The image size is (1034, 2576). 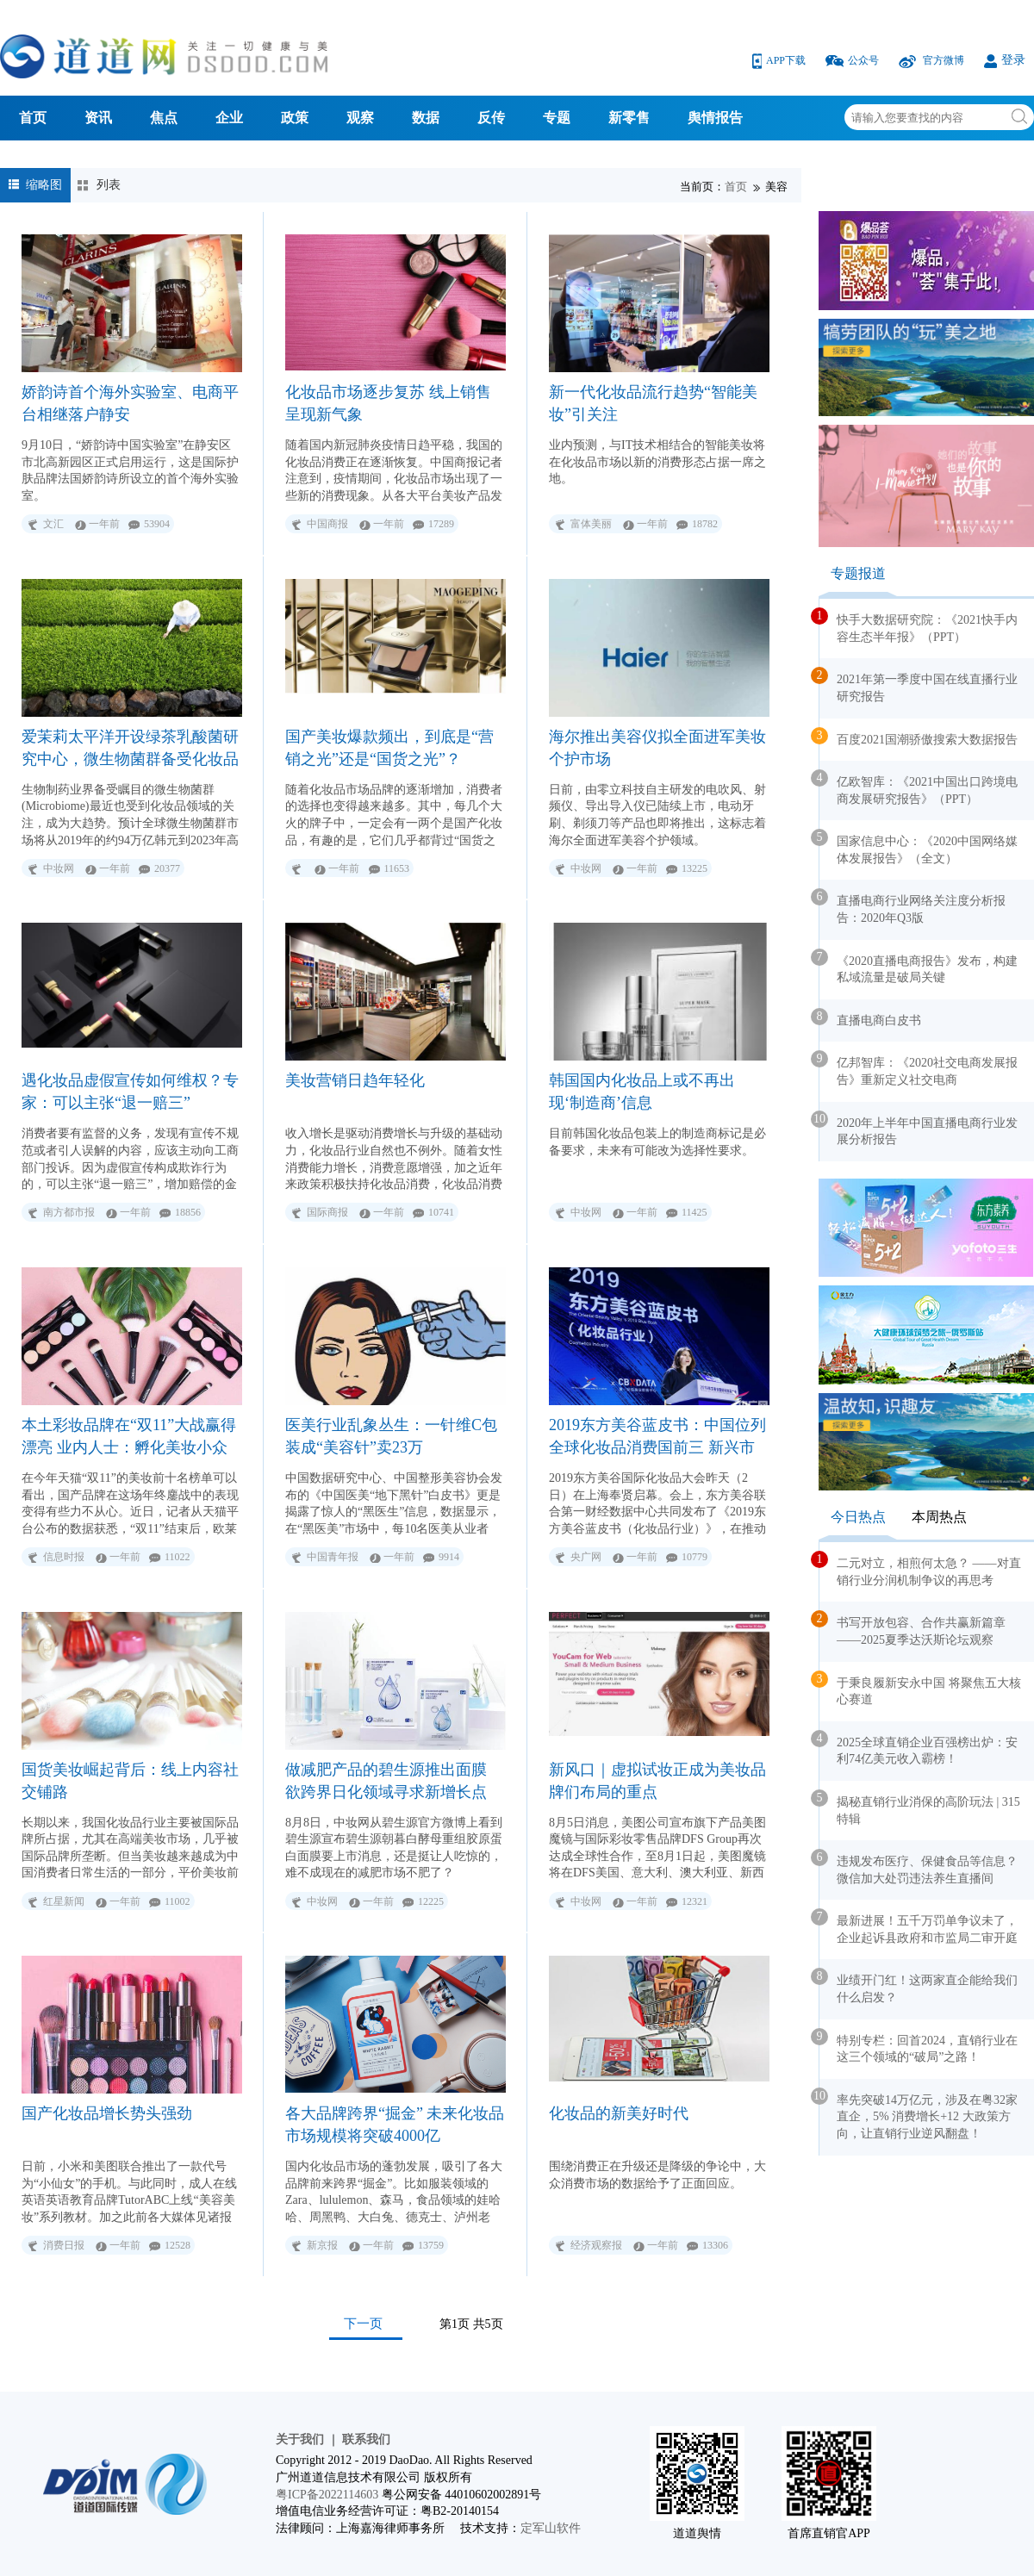 What do you see at coordinates (912, 906) in the screenshot?
I see `直播电商行业网络关注度分析报告：2020年Q3版` at bounding box center [912, 906].